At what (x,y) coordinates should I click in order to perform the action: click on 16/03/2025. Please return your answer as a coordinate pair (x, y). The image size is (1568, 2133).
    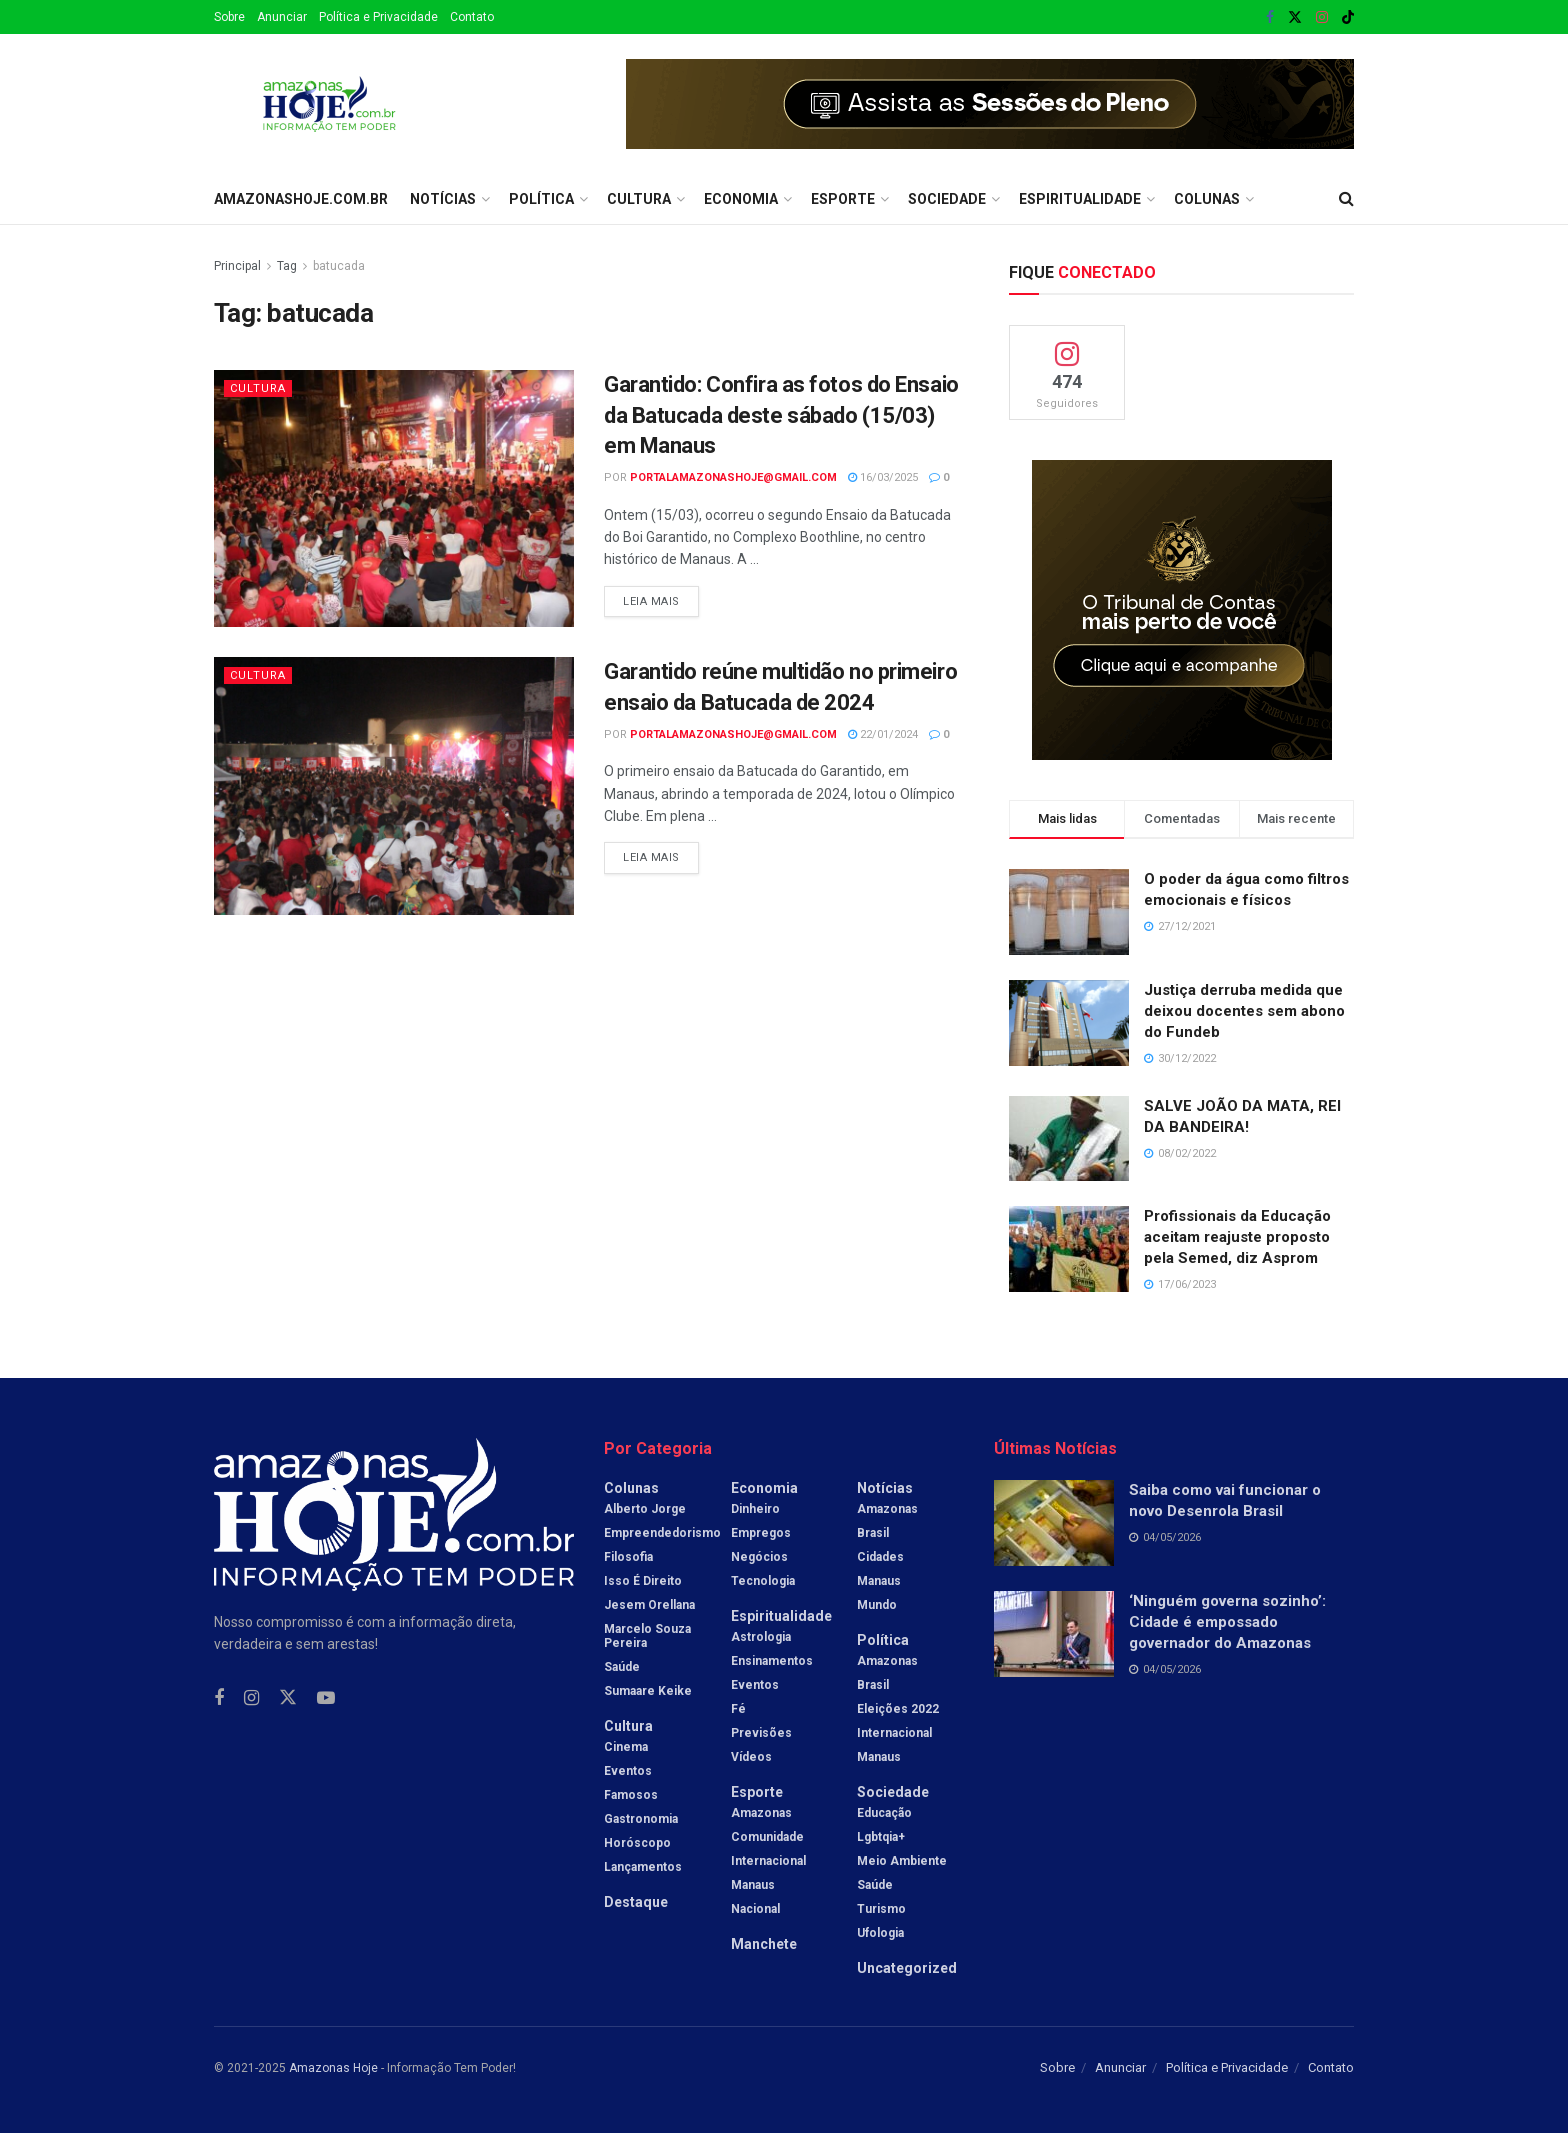
    Looking at the image, I should click on (883, 477).